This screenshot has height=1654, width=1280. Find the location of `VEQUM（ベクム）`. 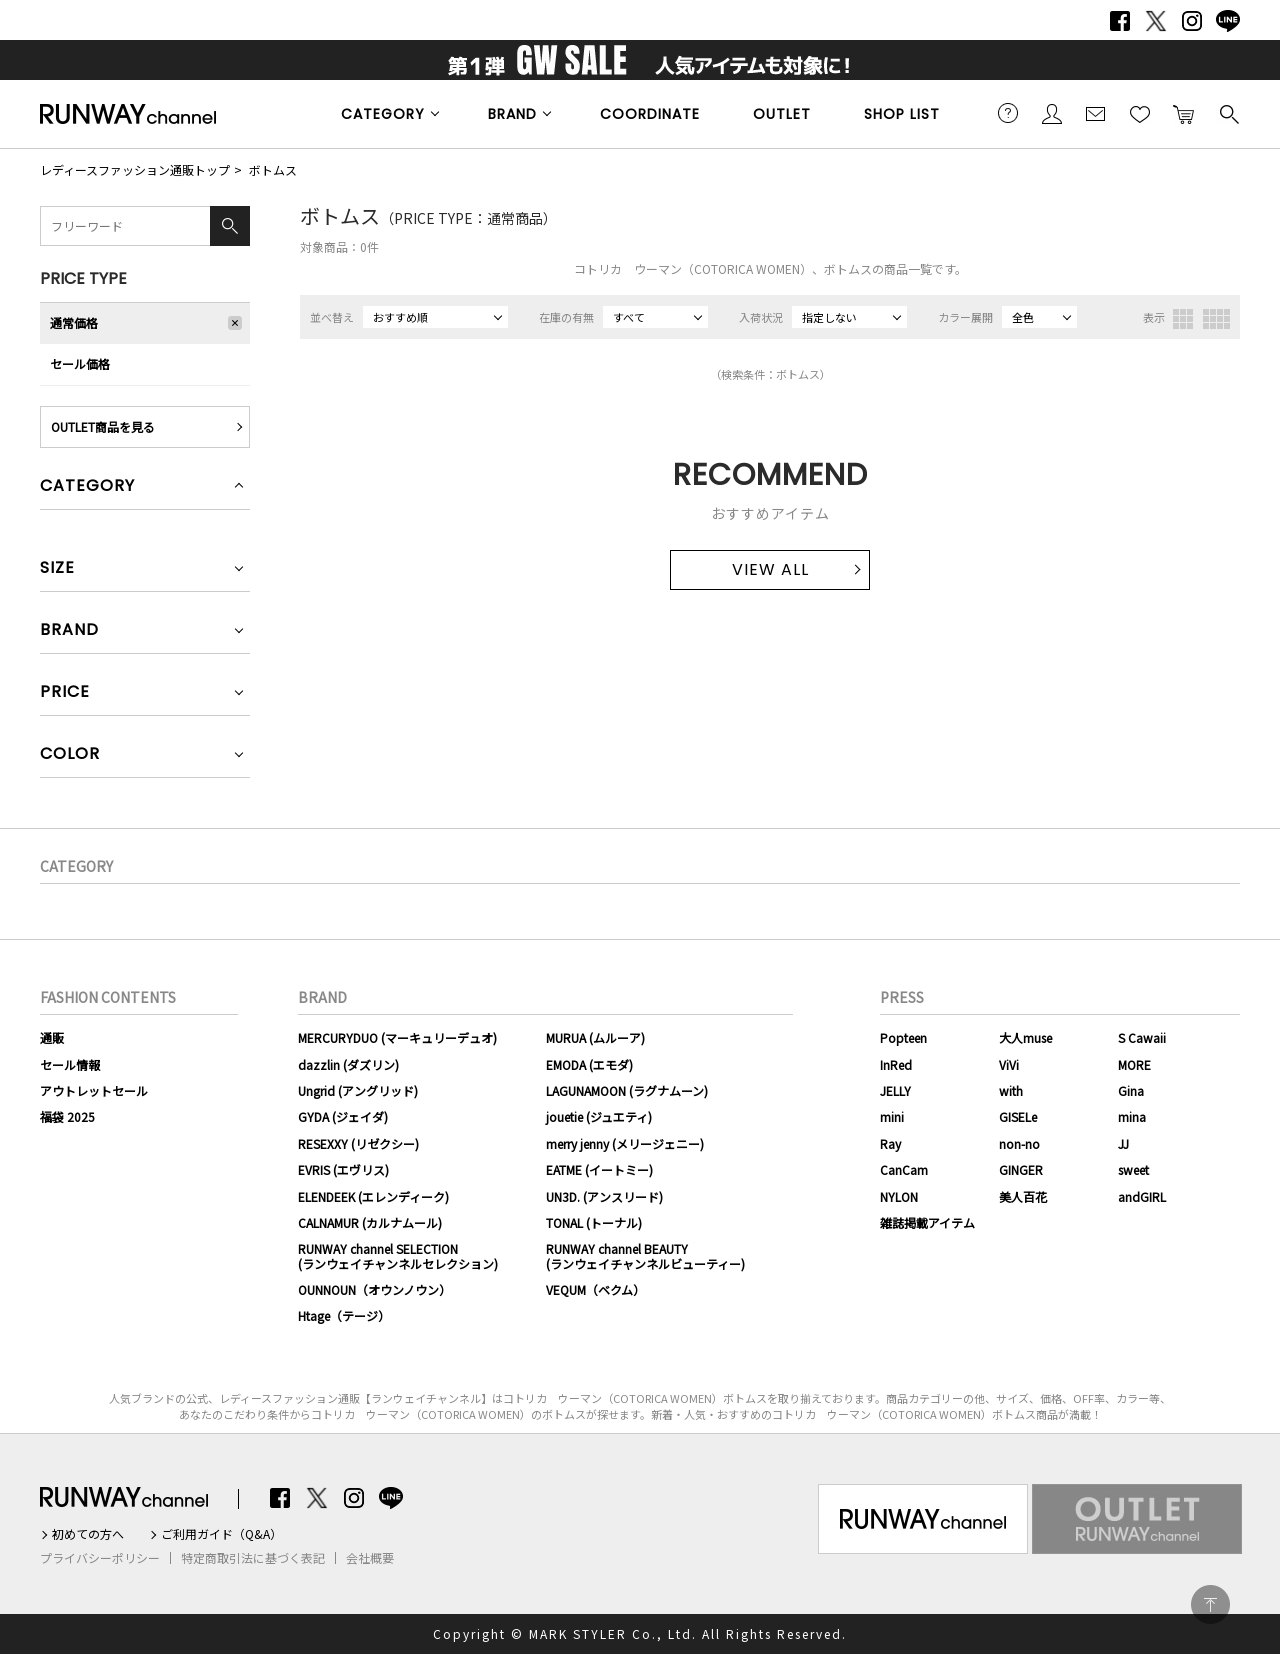

VEQUM（ベクム） is located at coordinates (595, 1289).